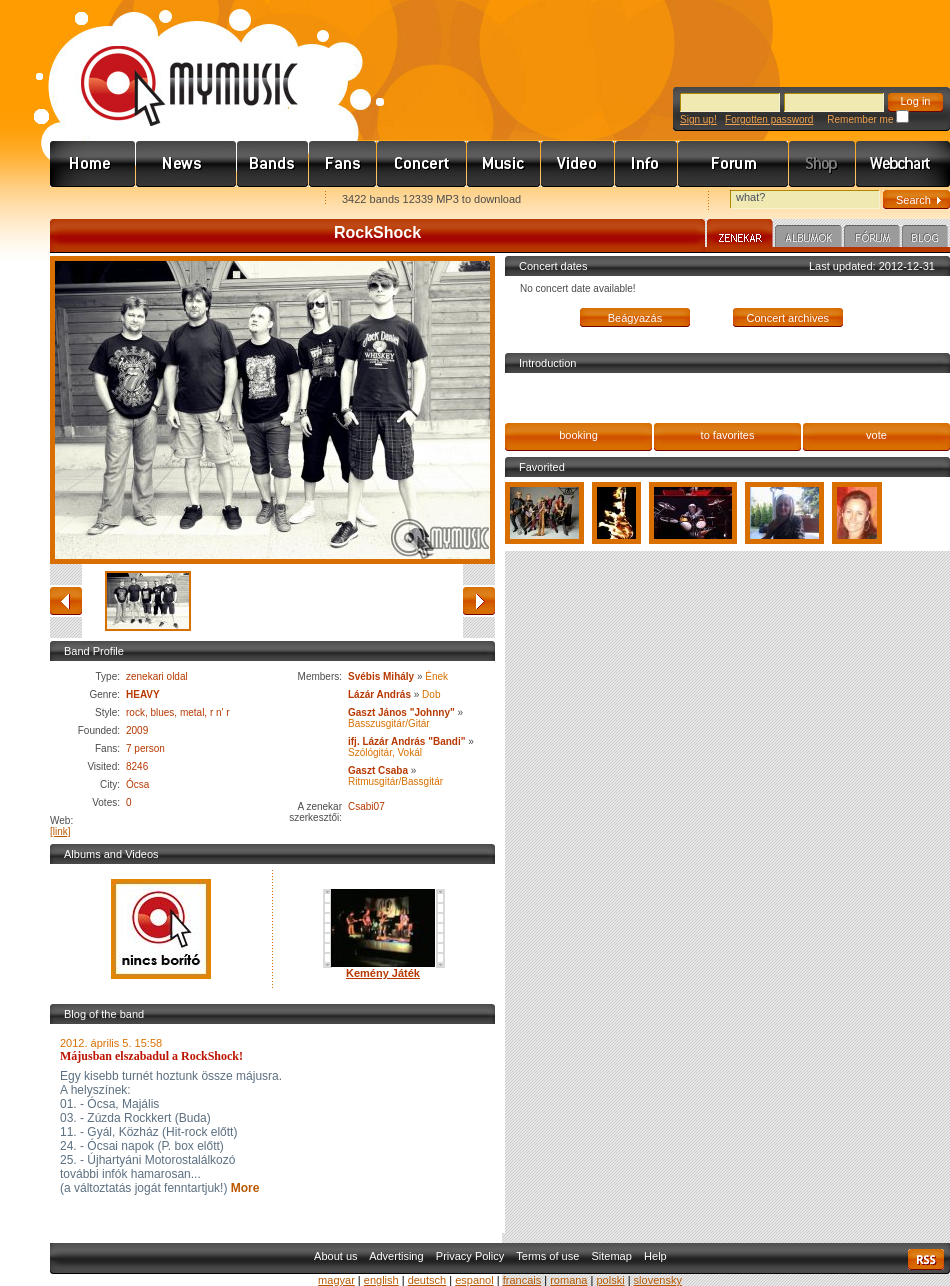 The image size is (950, 1286). What do you see at coordinates (151, 1056) in the screenshot?
I see `Májusban elszabadul a RockShock!` at bounding box center [151, 1056].